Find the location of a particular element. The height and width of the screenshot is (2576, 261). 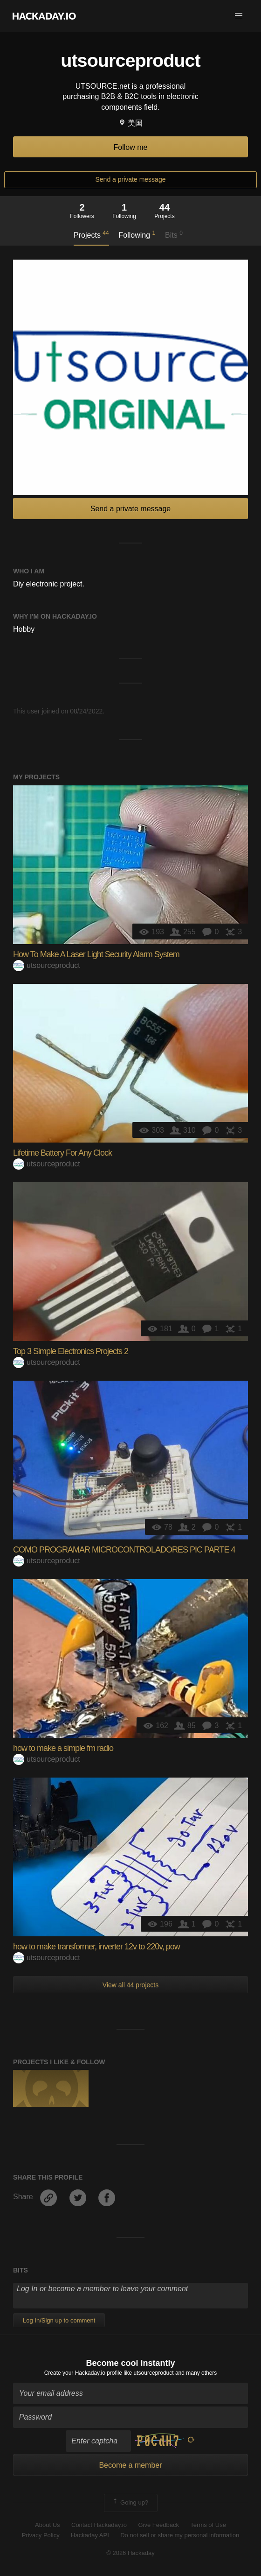

Projects is located at coordinates (91, 234).